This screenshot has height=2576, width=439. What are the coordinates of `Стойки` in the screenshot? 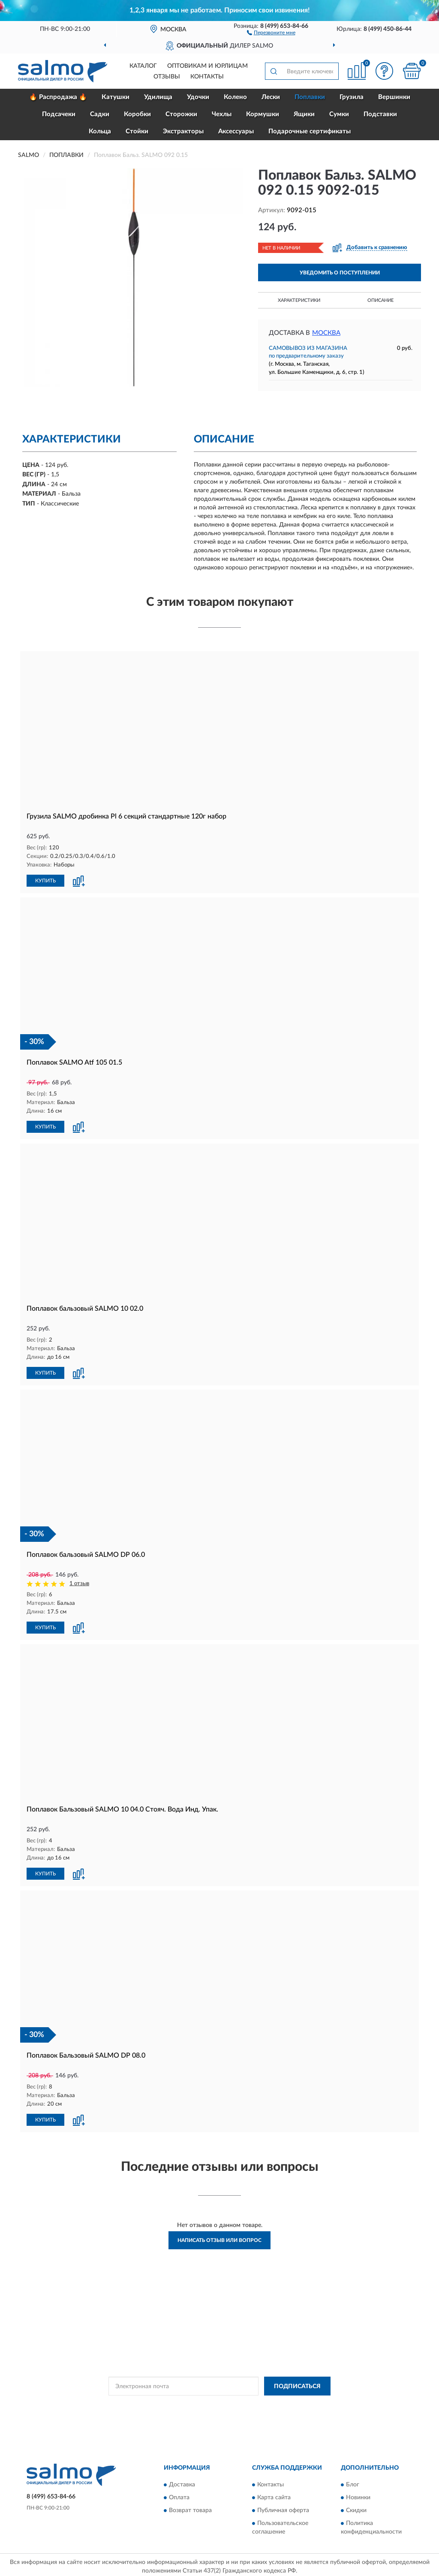 It's located at (137, 131).